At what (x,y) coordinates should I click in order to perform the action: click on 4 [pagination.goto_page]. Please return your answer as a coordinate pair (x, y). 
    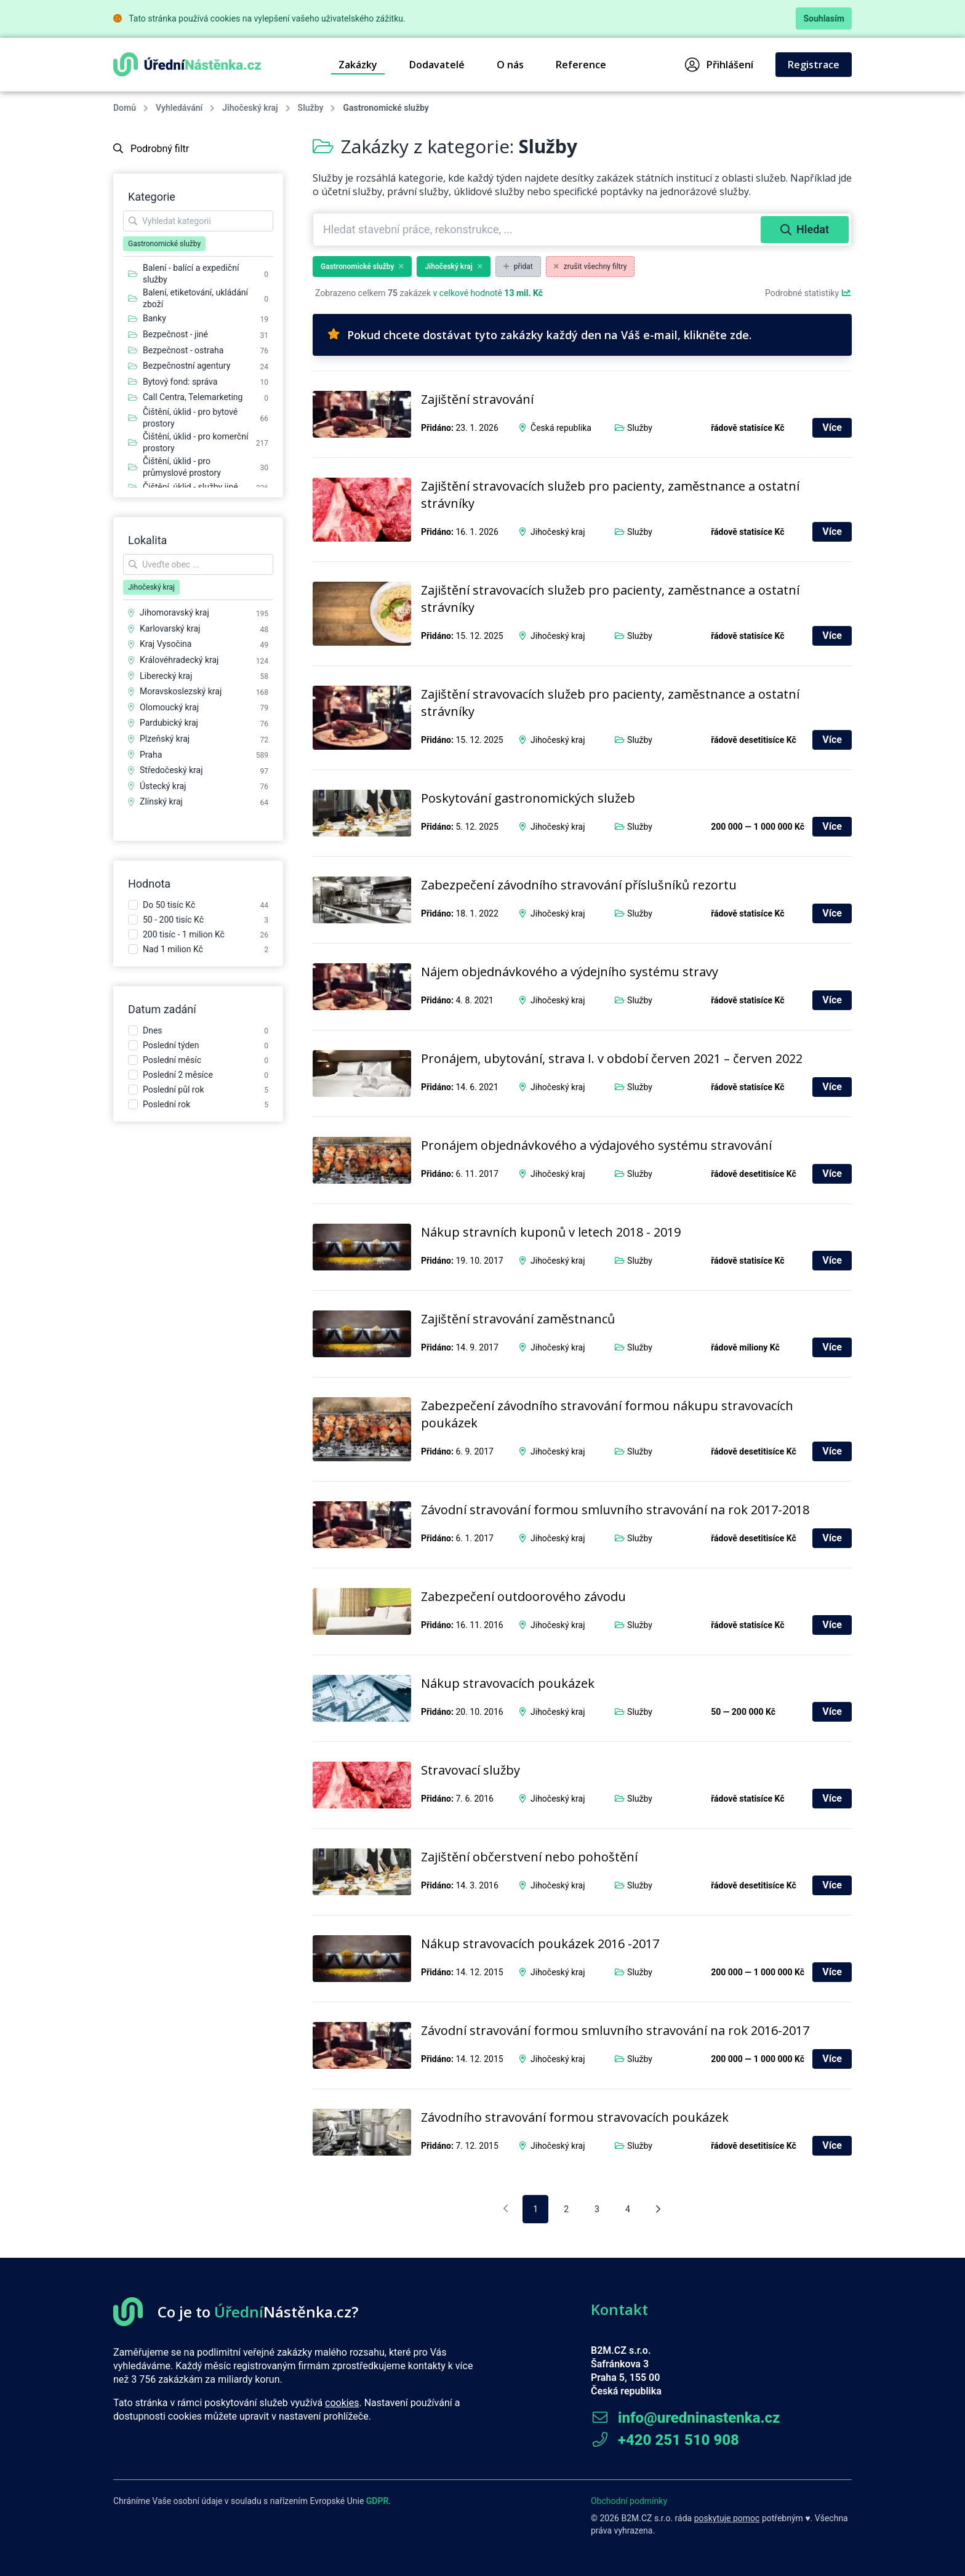
    Looking at the image, I should click on (627, 2209).